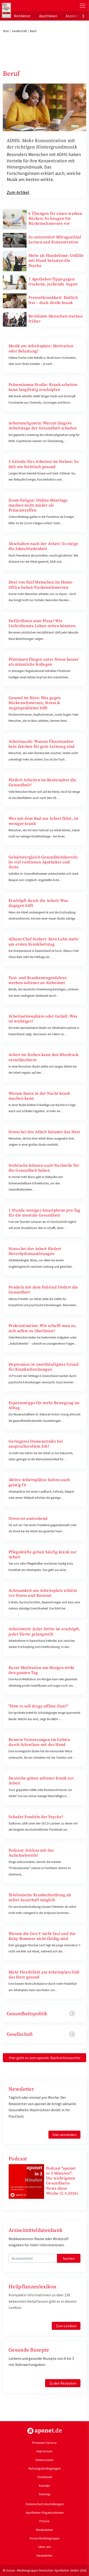  Describe the element at coordinates (39, 1742) in the screenshot. I see `Bessere Vernetzungen im Gehirn durch Schreiben mit der Hand` at that location.